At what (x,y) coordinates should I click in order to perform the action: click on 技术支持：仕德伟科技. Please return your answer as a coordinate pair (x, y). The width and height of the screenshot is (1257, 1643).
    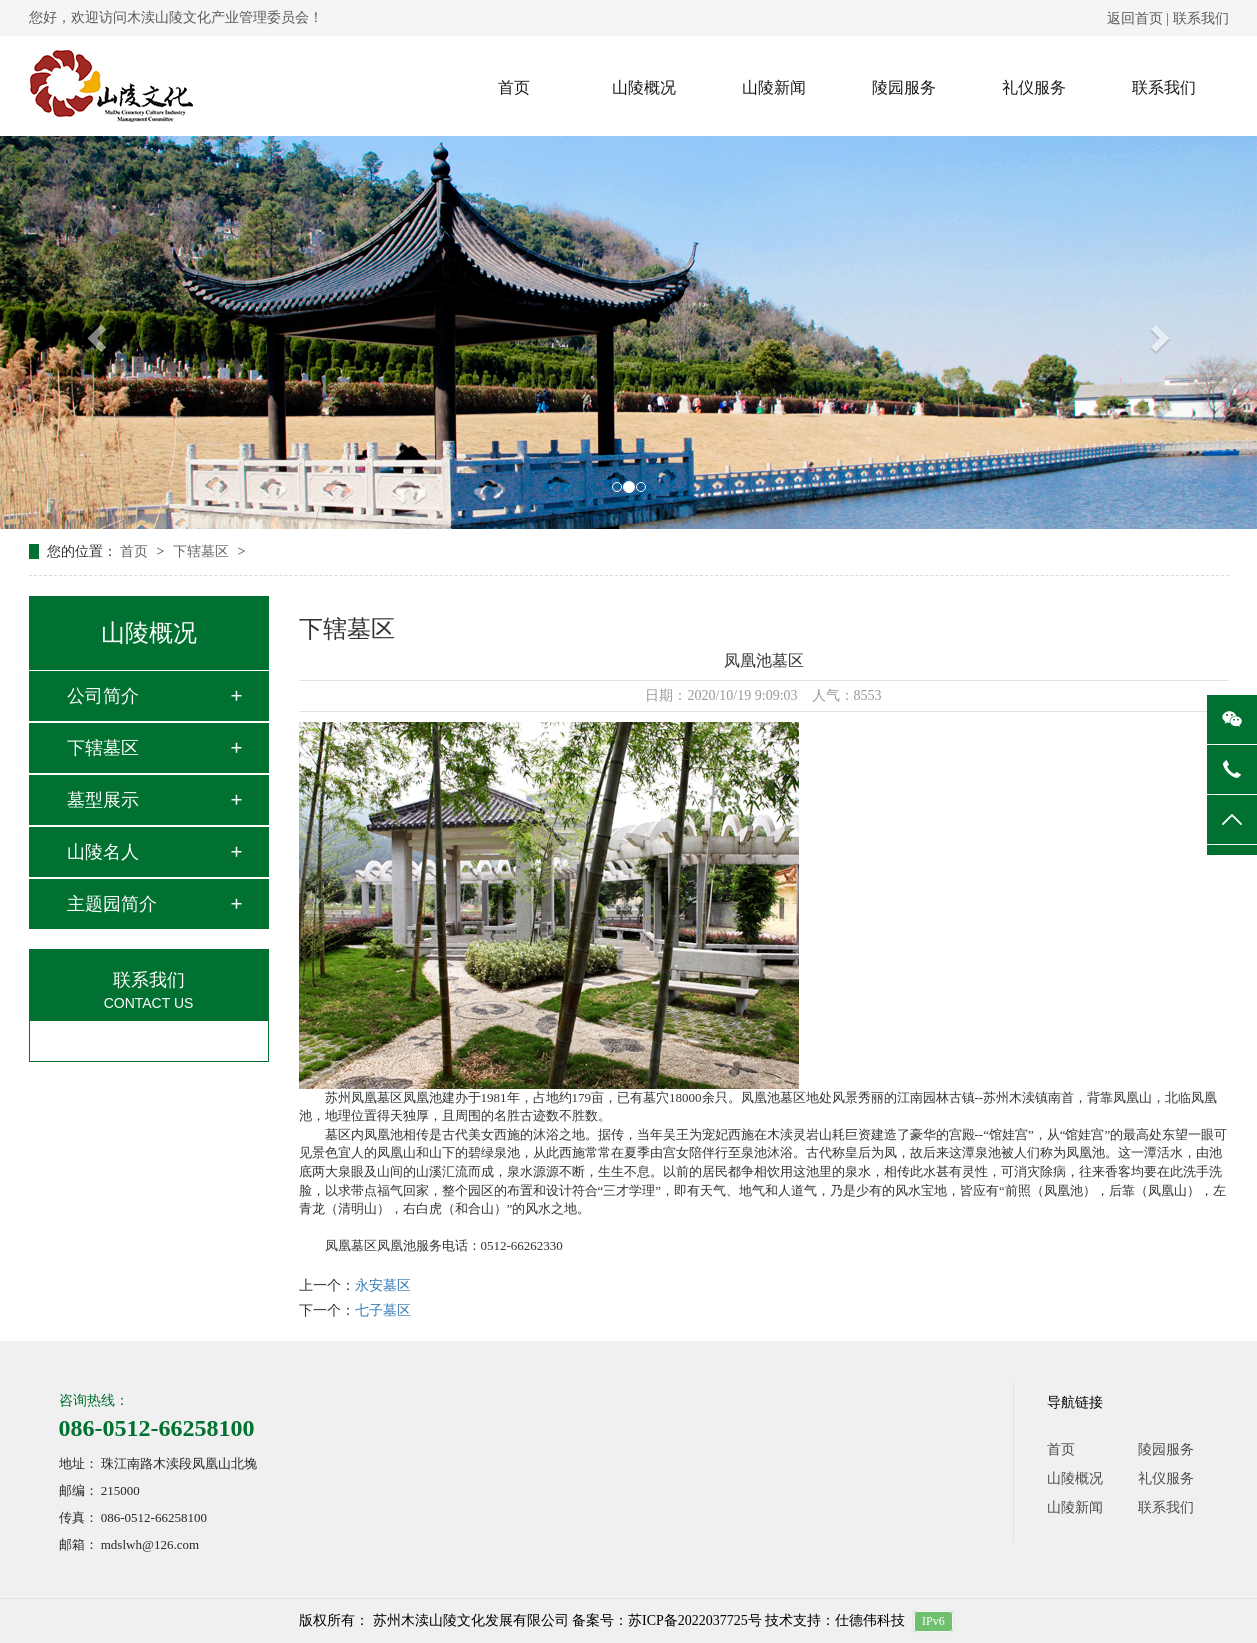
    Looking at the image, I should click on (835, 1620).